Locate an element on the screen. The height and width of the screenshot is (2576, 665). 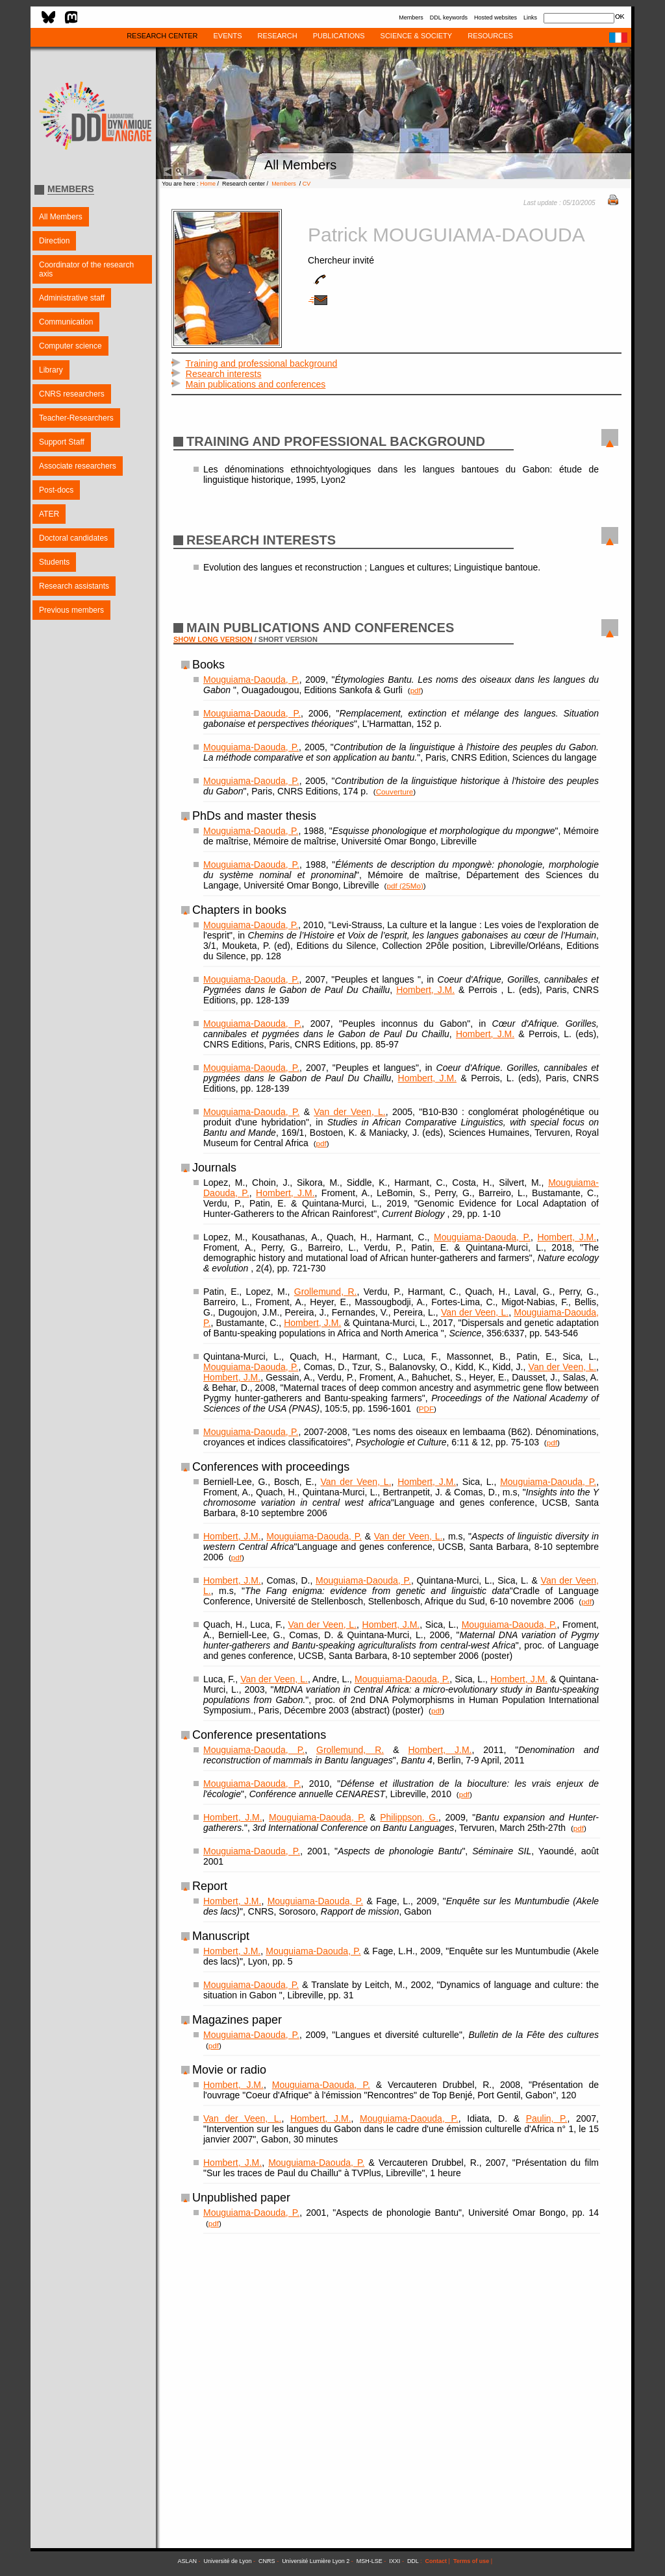
MSH-LSE is located at coordinates (370, 2561).